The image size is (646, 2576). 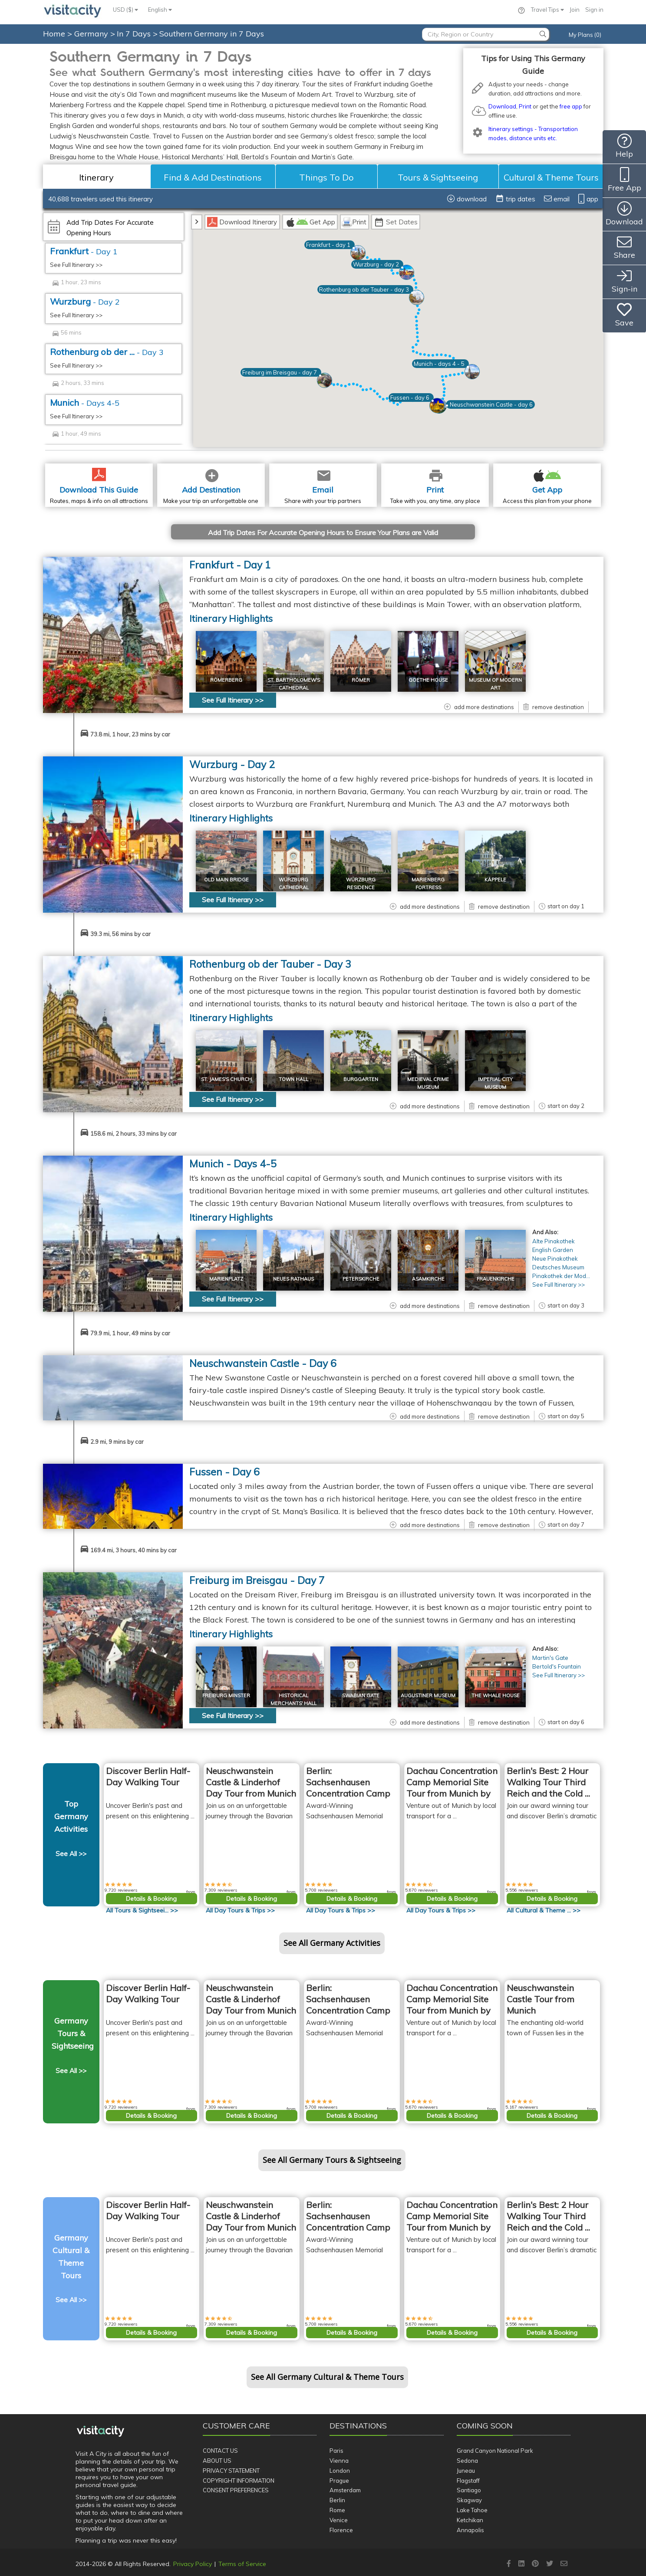 What do you see at coordinates (107, 351) in the screenshot?
I see `Rothenburg ob der ...` at bounding box center [107, 351].